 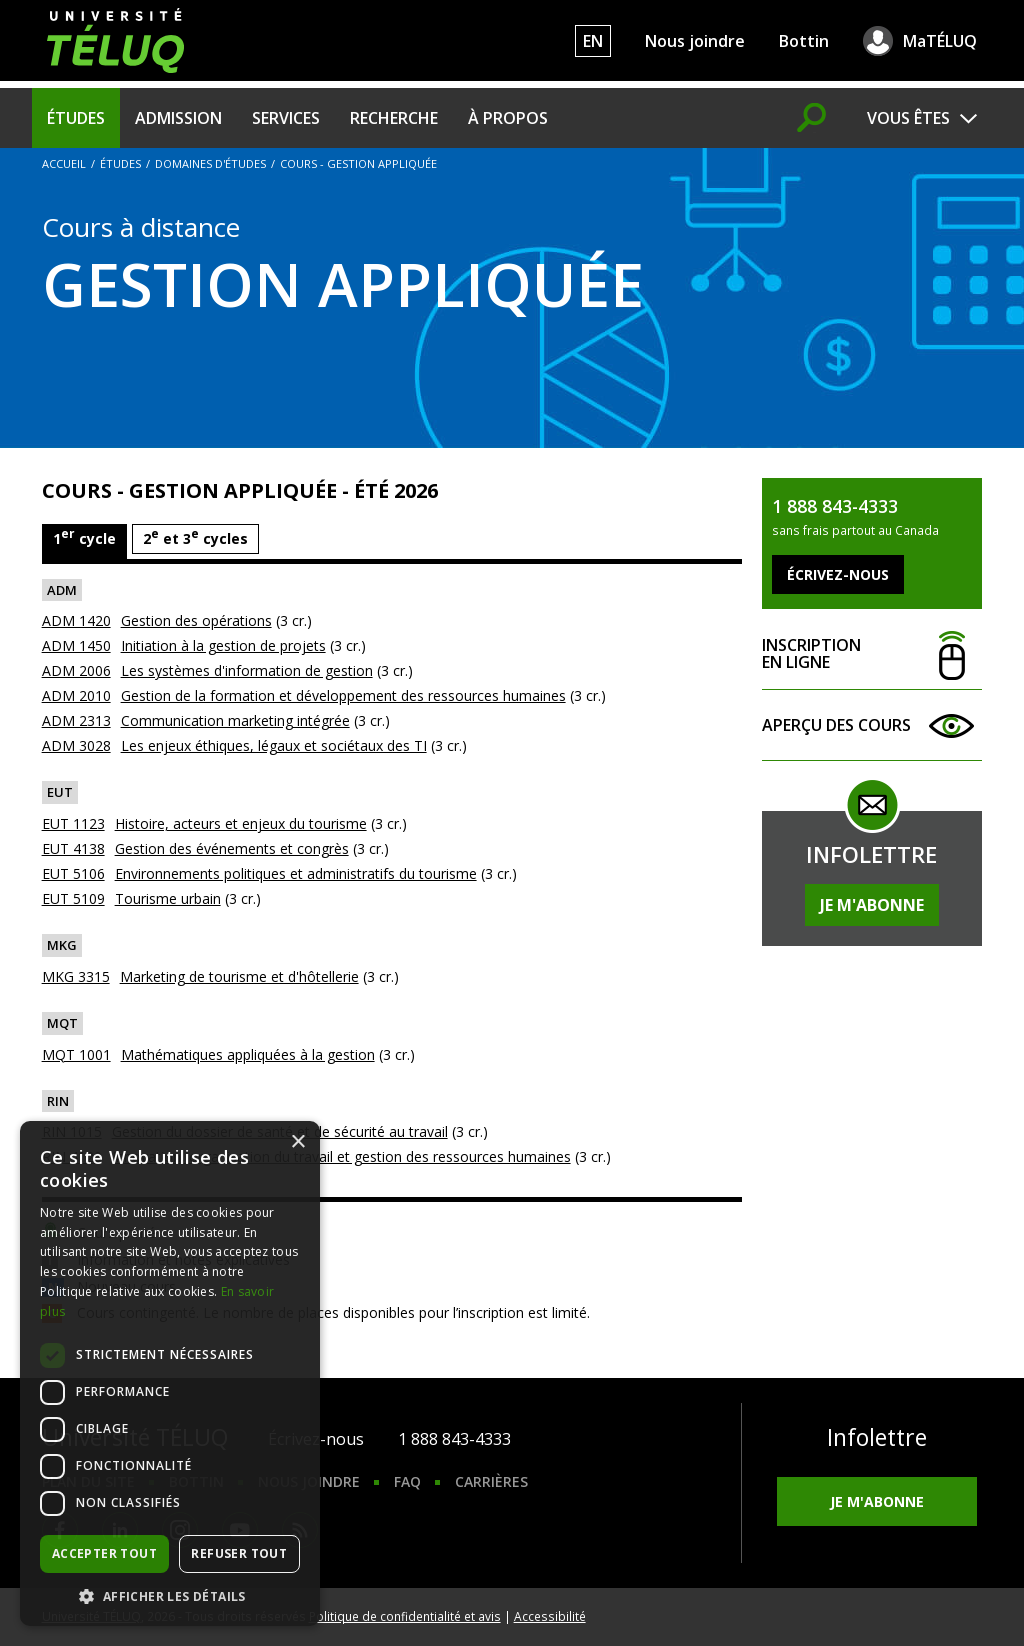 What do you see at coordinates (168, 898) in the screenshot?
I see `Tourisme urbain` at bounding box center [168, 898].